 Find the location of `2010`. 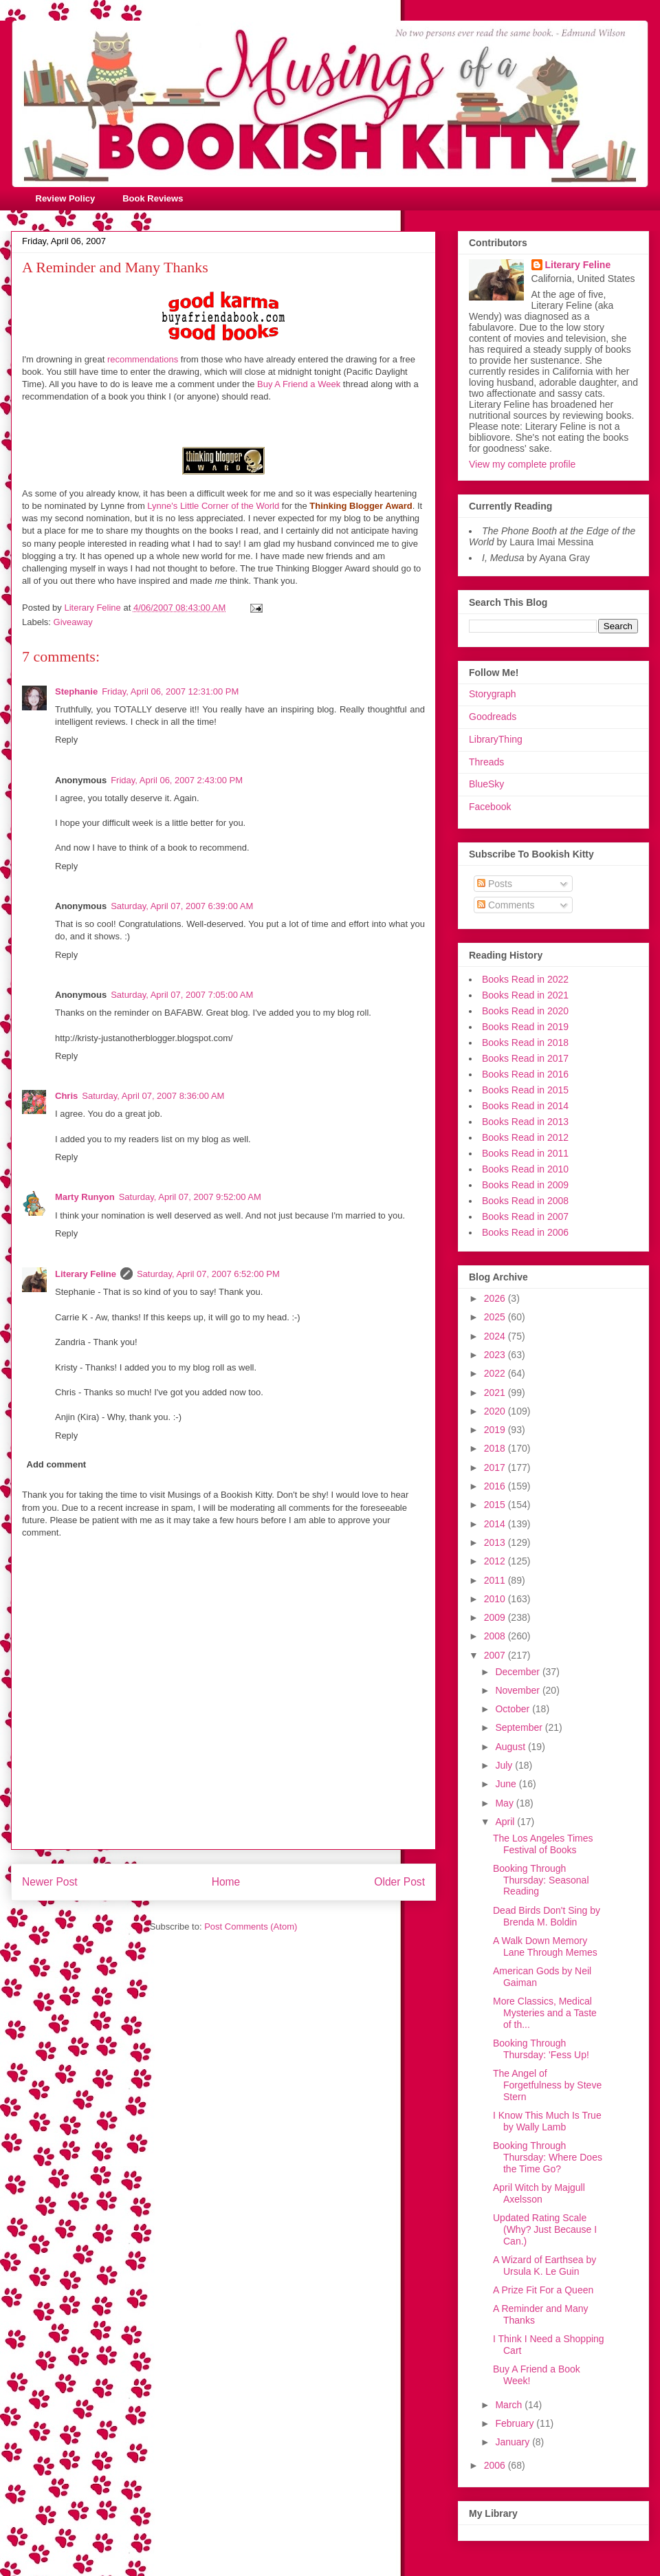

2010 is located at coordinates (496, 1598).